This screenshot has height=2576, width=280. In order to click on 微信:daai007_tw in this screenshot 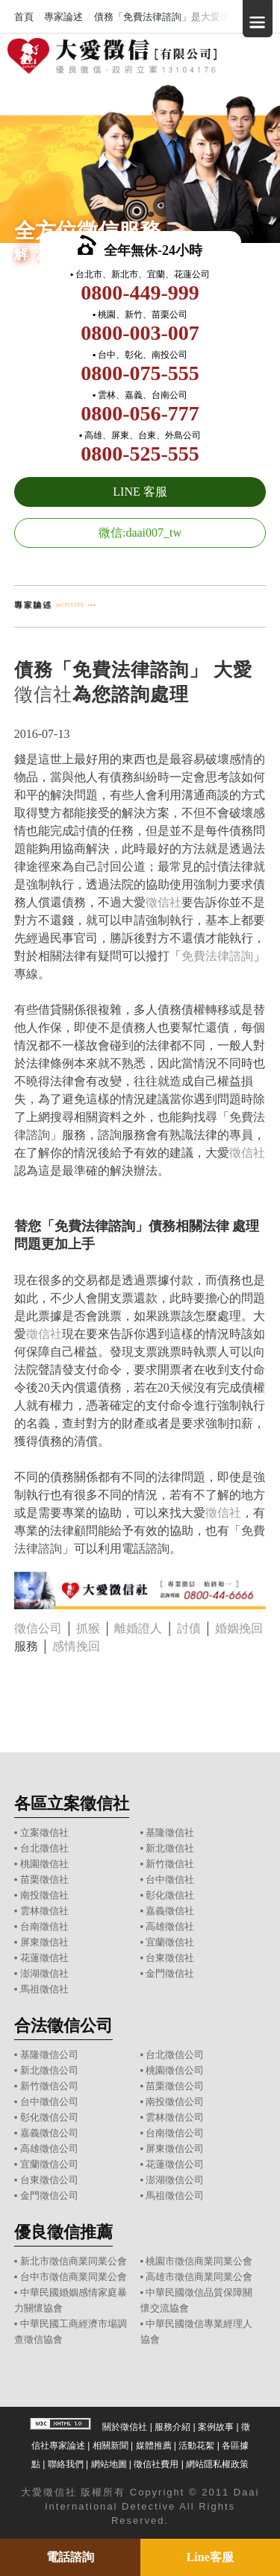, I will do `click(140, 532)`.